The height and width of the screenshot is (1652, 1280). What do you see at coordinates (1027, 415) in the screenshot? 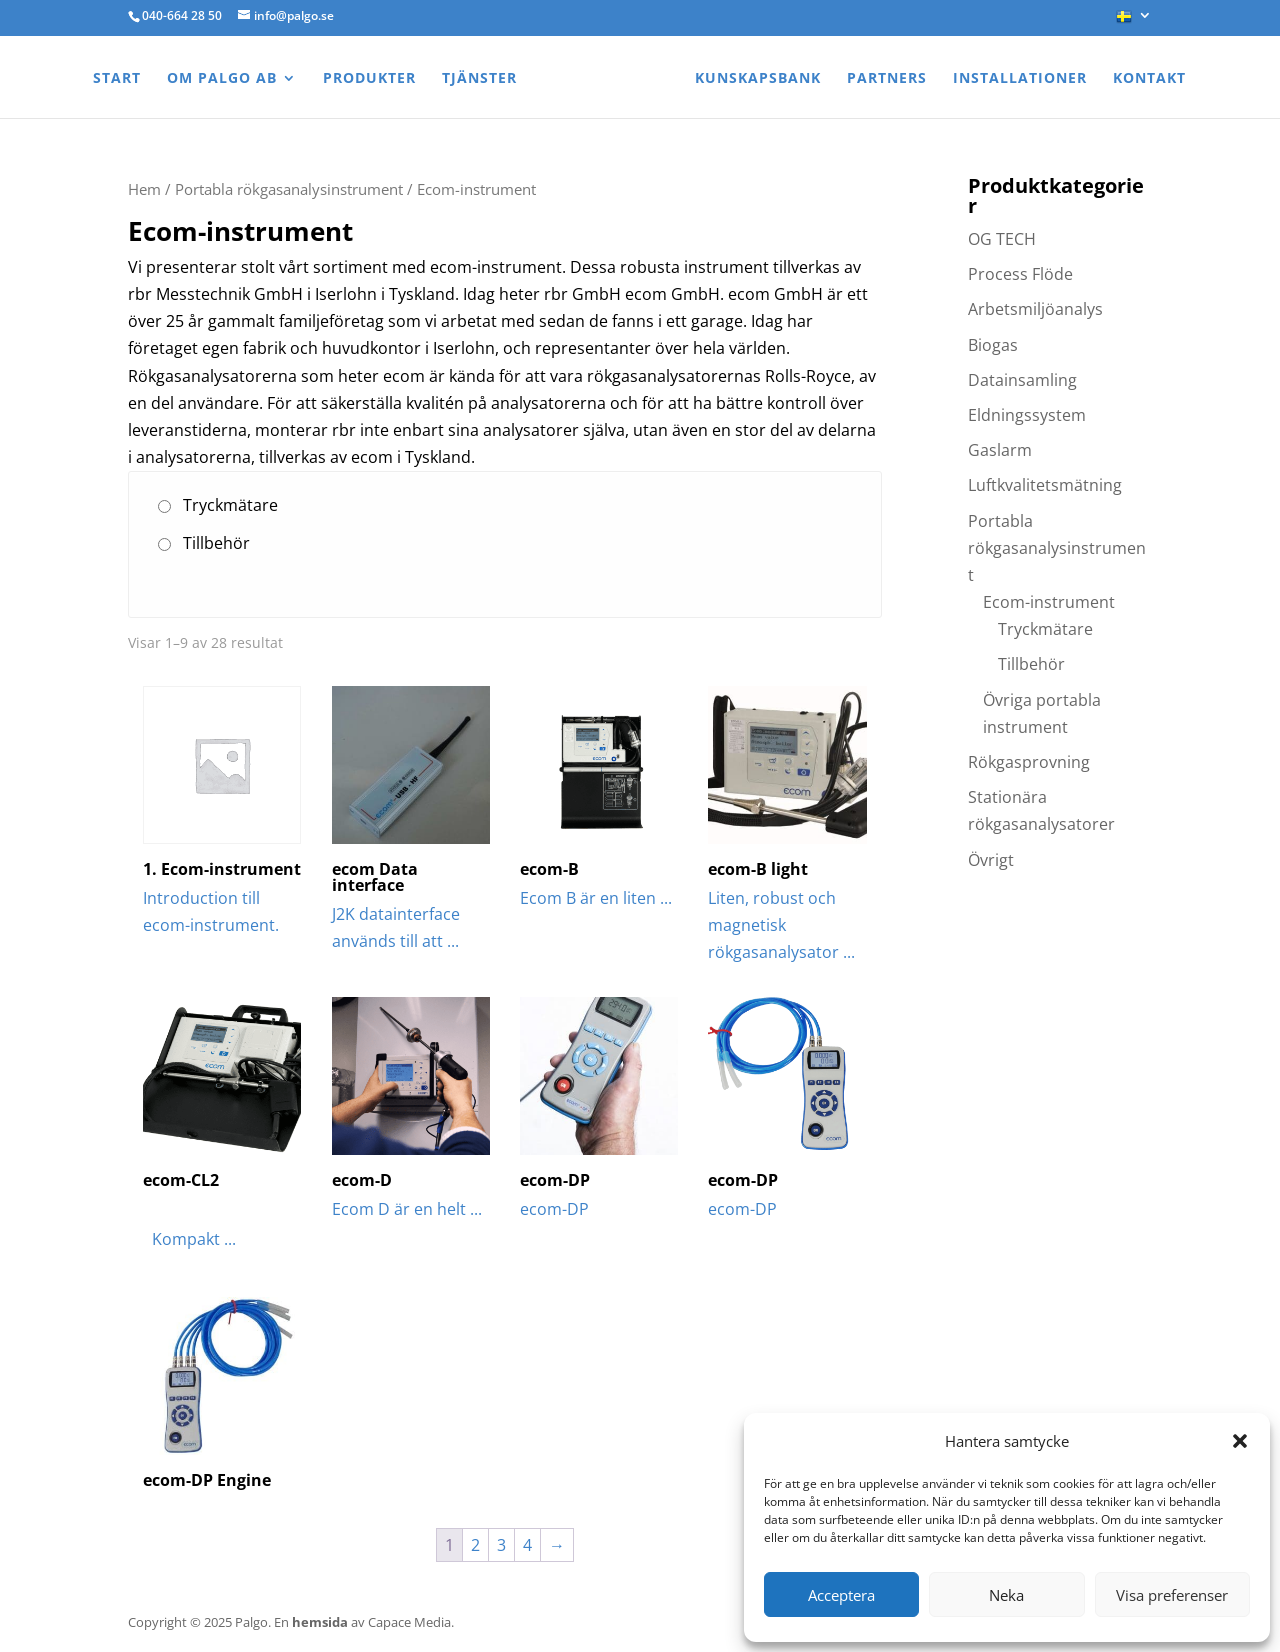
I see `Eldningssystem` at bounding box center [1027, 415].